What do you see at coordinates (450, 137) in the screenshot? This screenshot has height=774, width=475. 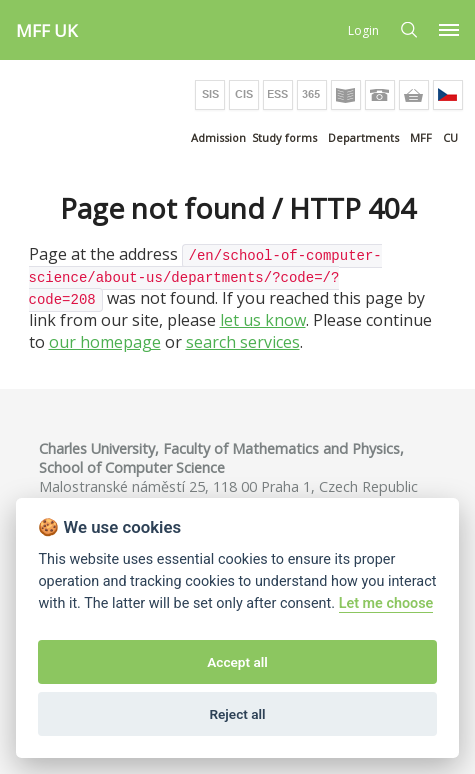 I see `CU` at bounding box center [450, 137].